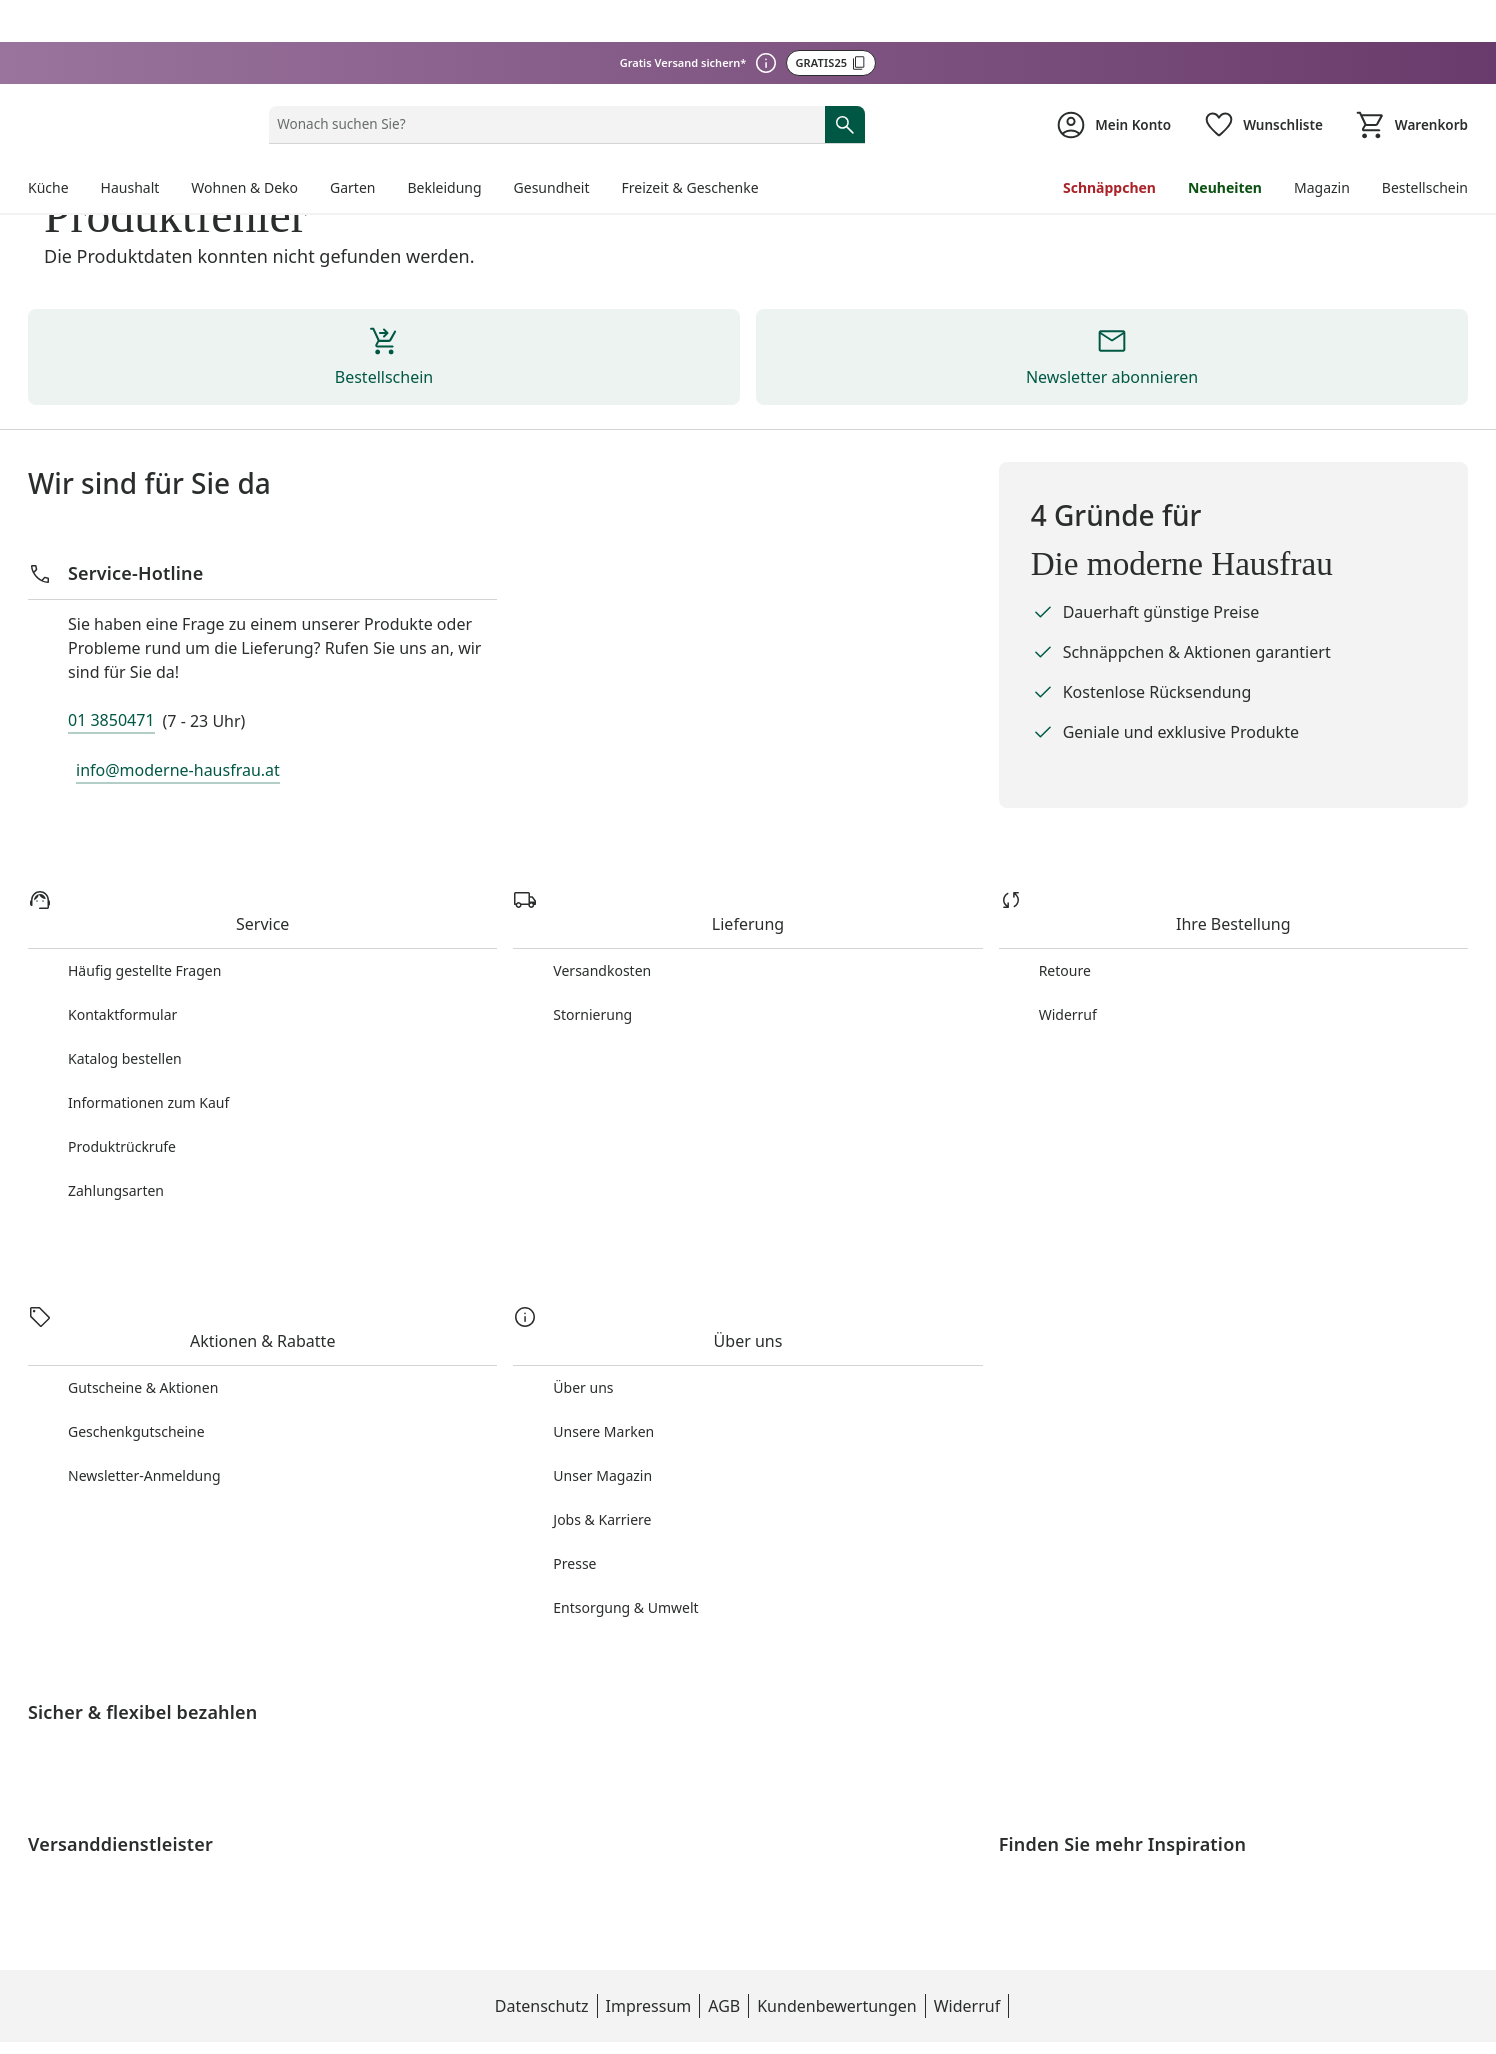  I want to click on Magazin, so click(1318, 103).